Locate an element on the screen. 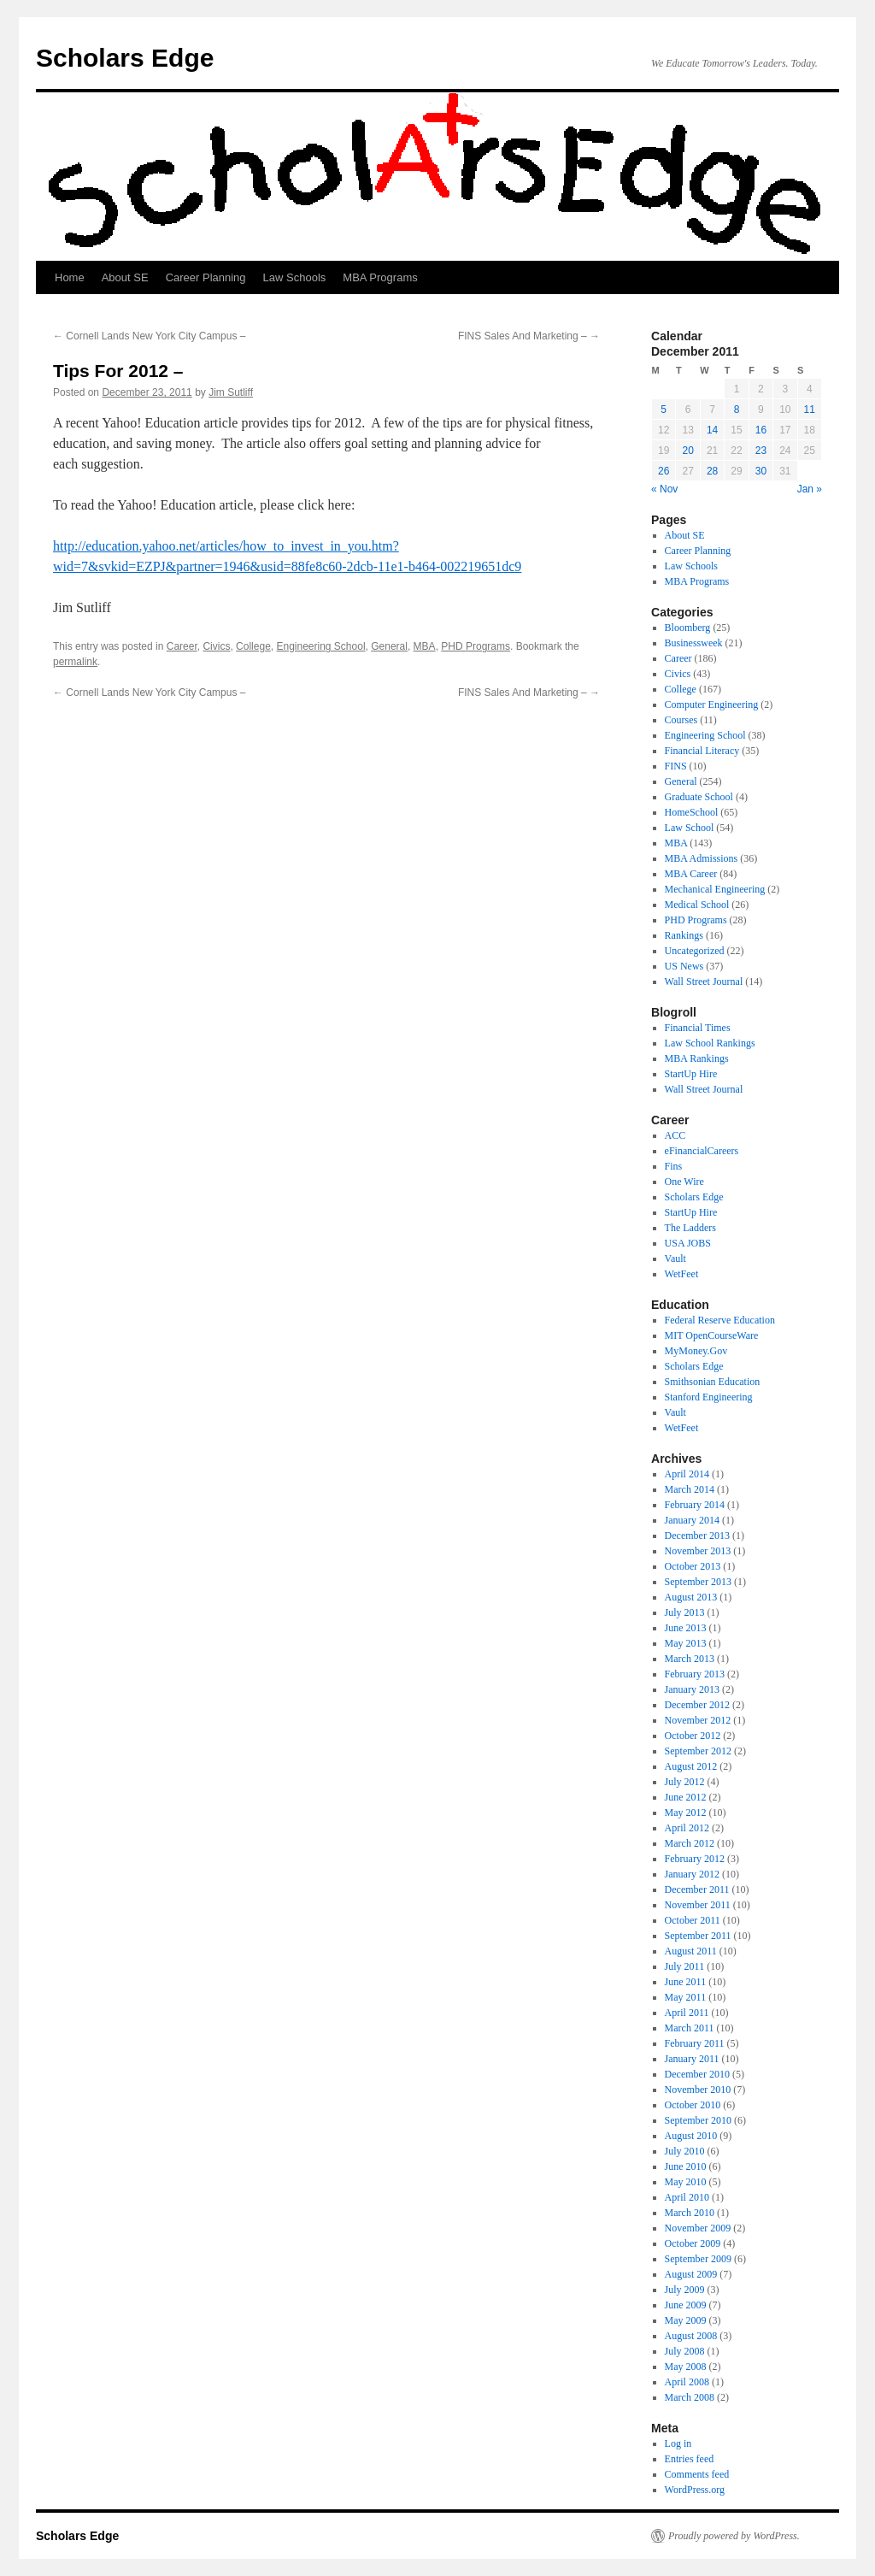 The width and height of the screenshot is (875, 2576). July 2012 is located at coordinates (685, 1782).